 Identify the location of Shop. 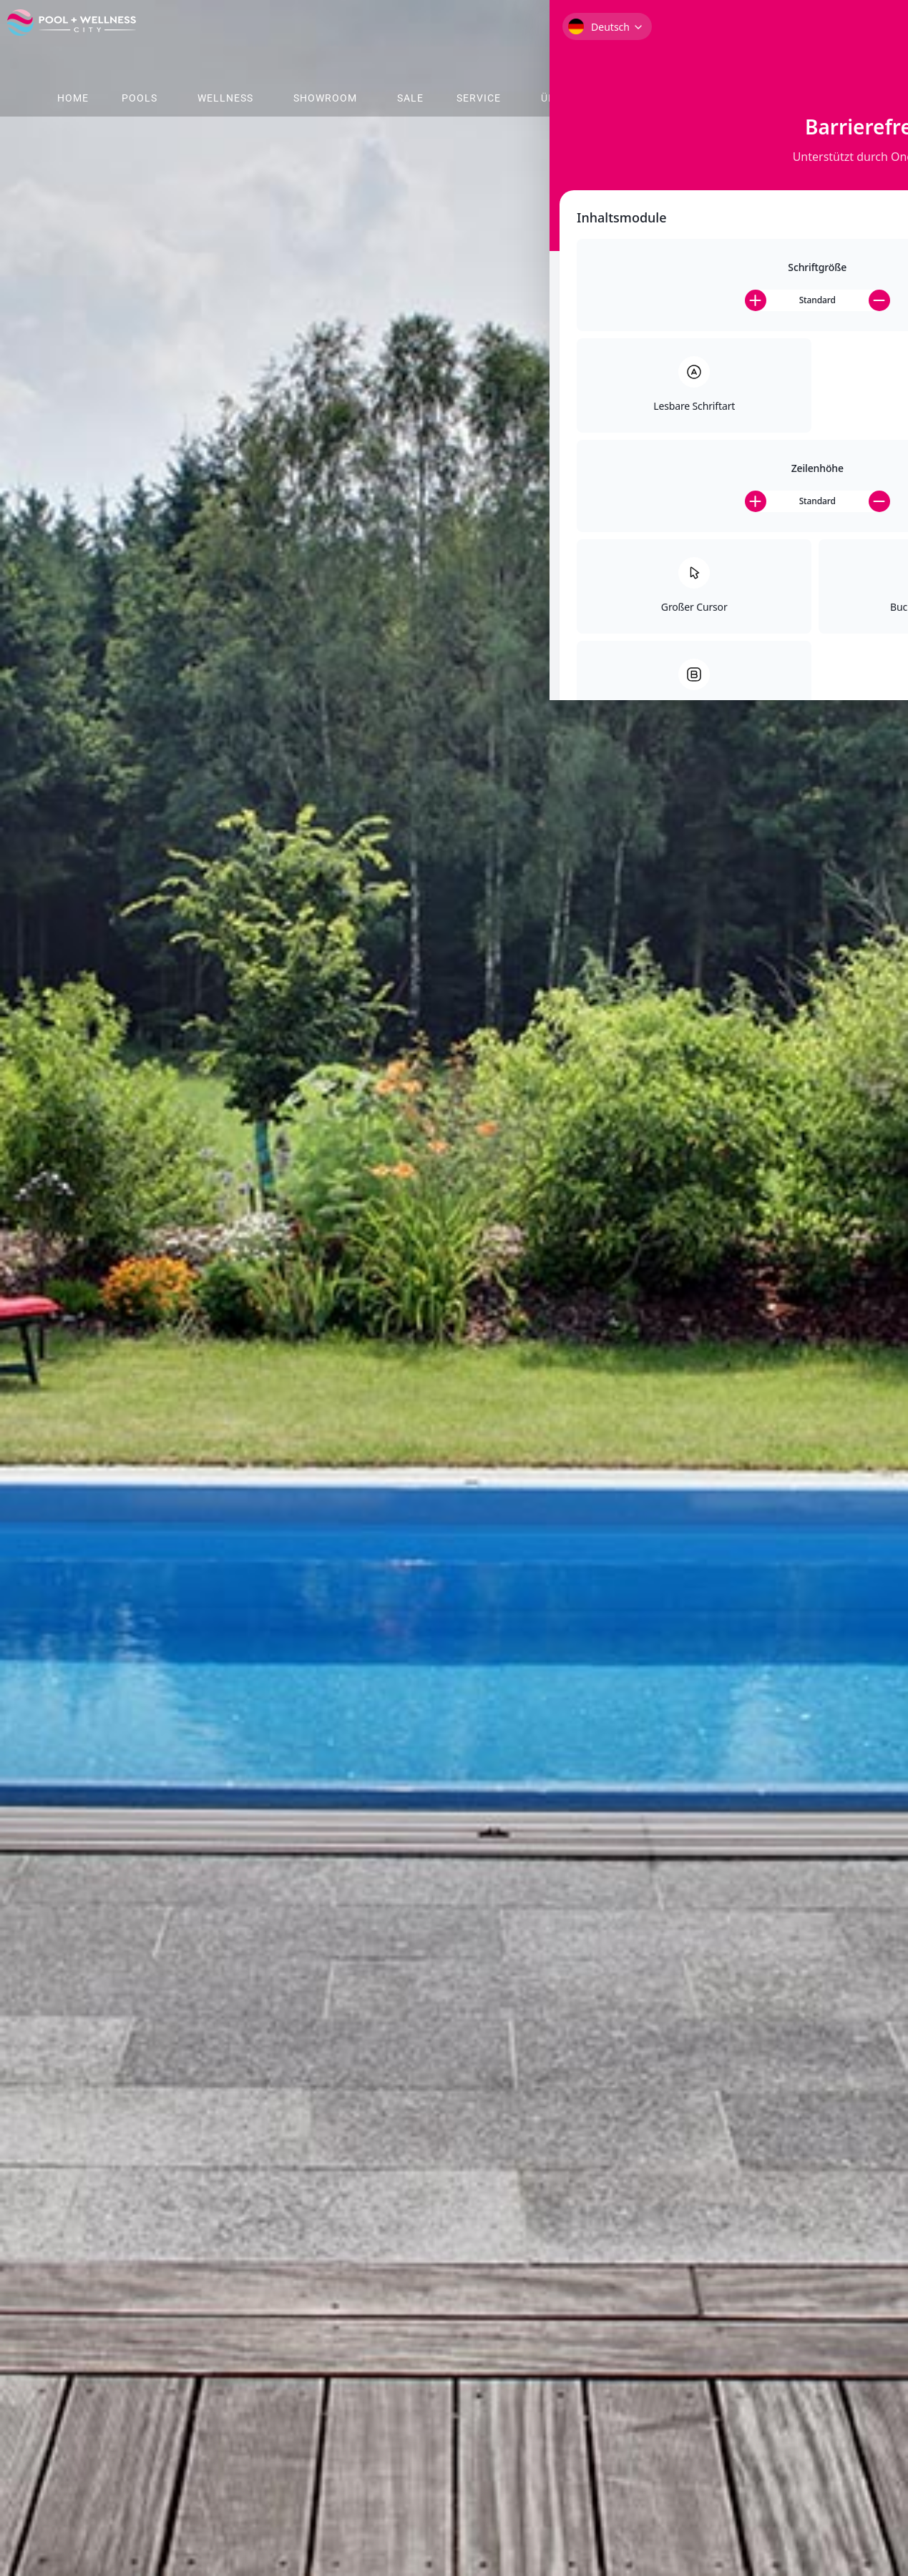
(648, 98).